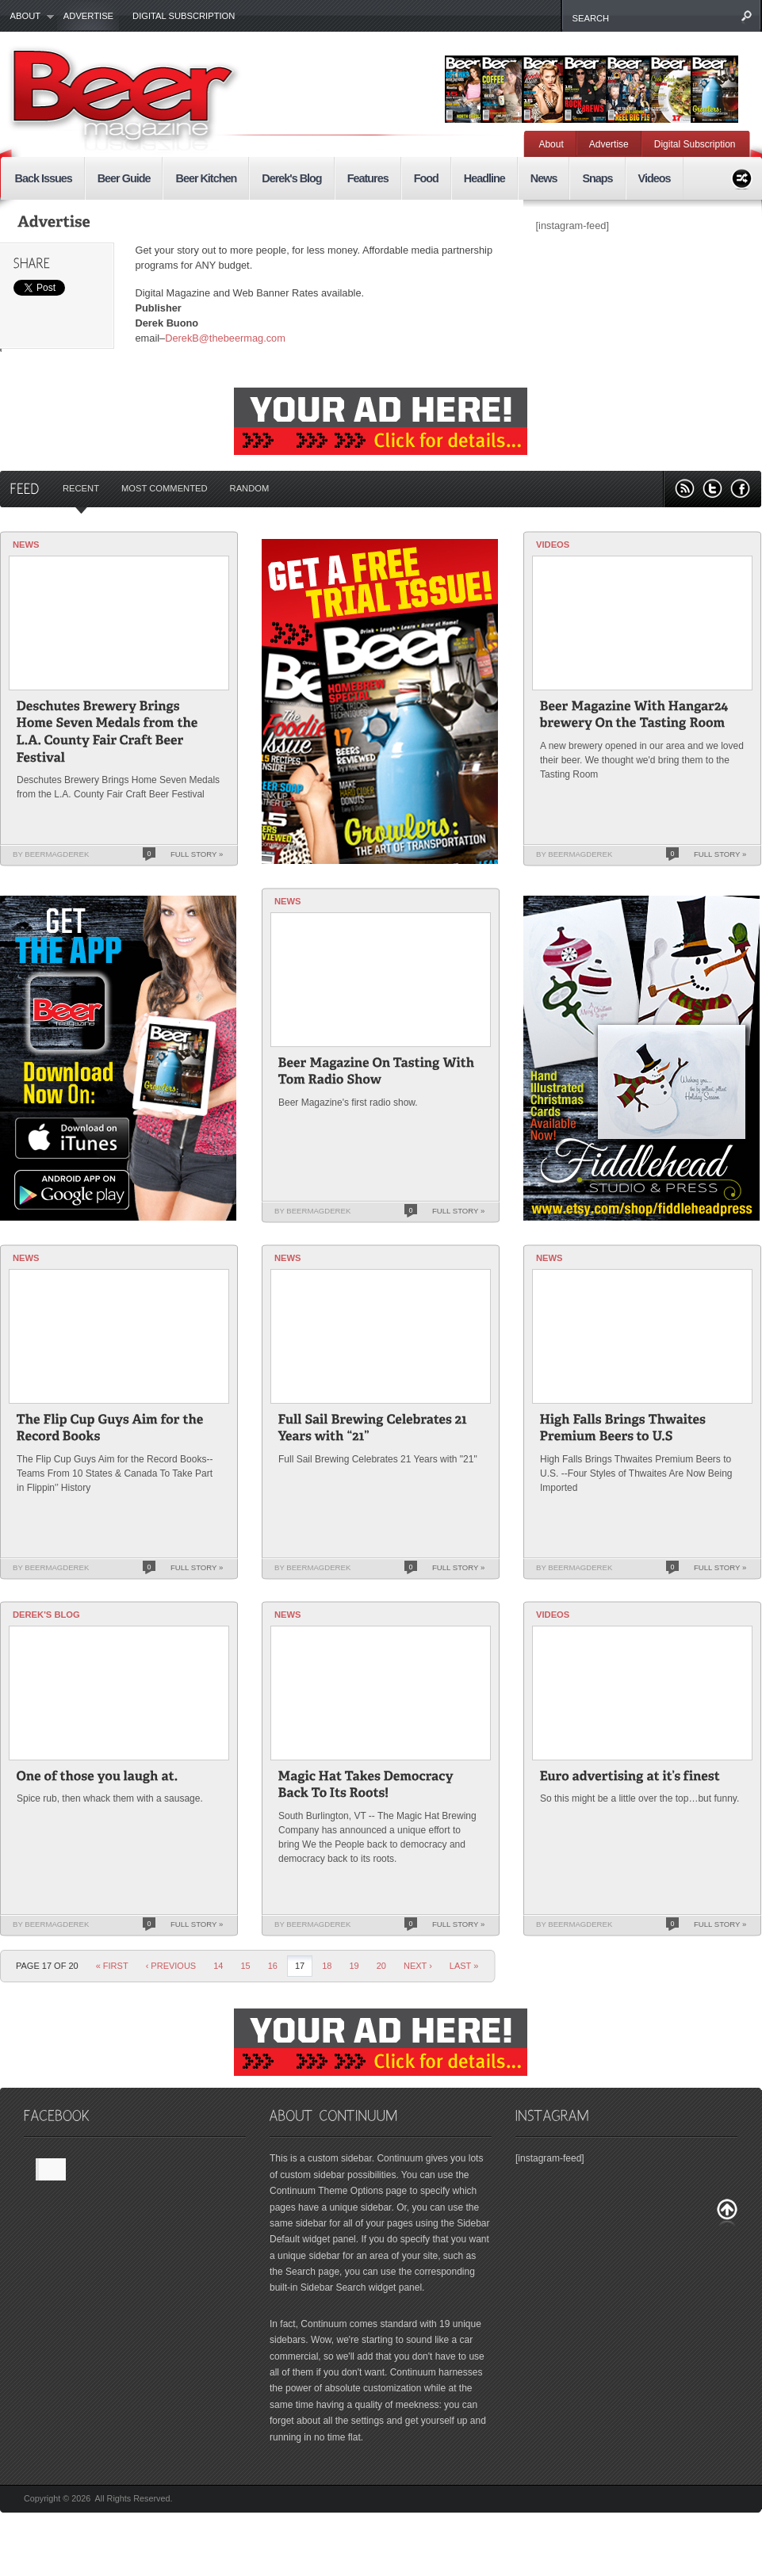  What do you see at coordinates (273, 1965) in the screenshot?
I see `16` at bounding box center [273, 1965].